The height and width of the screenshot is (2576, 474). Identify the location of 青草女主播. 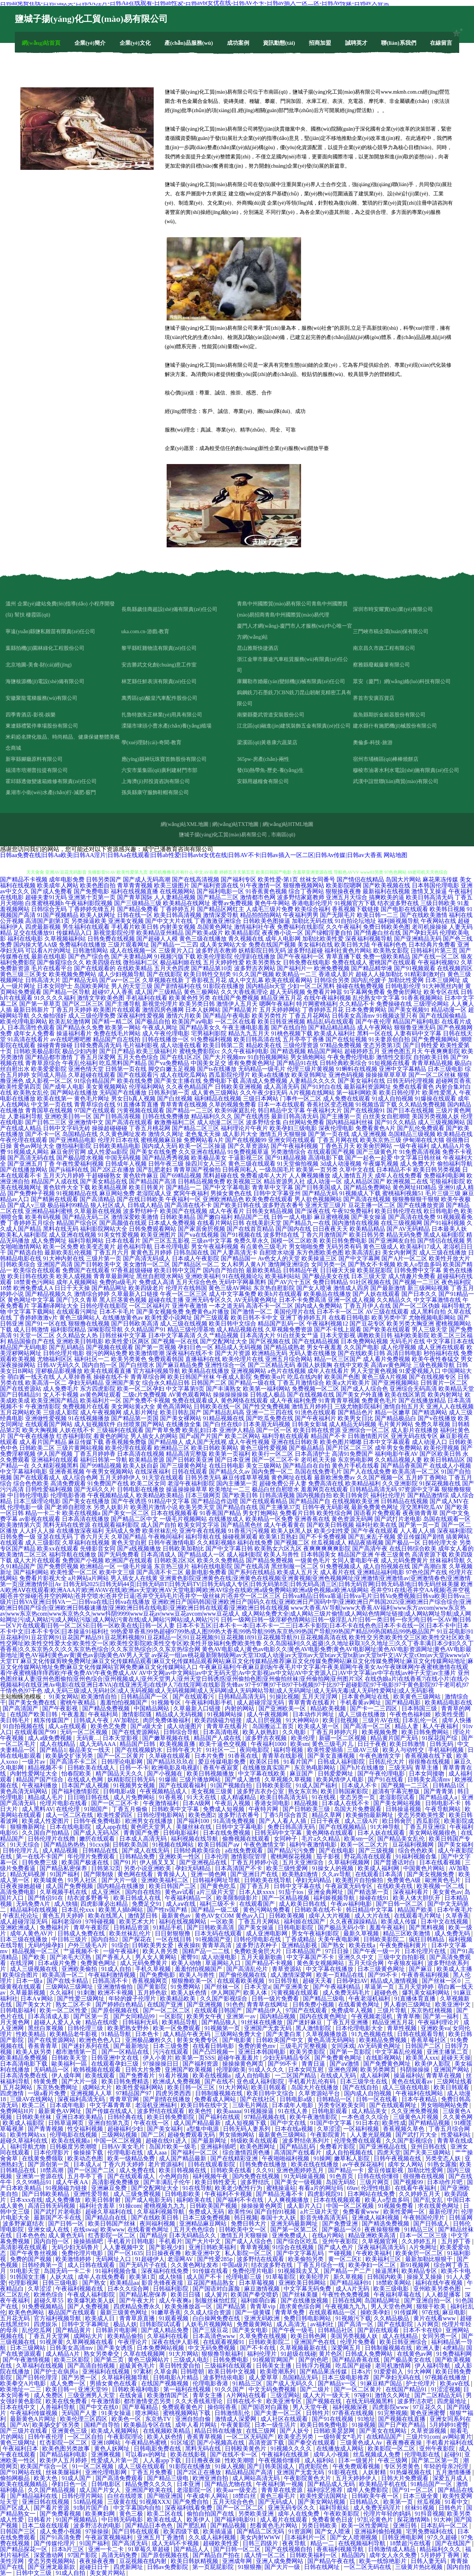
(208, 2395).